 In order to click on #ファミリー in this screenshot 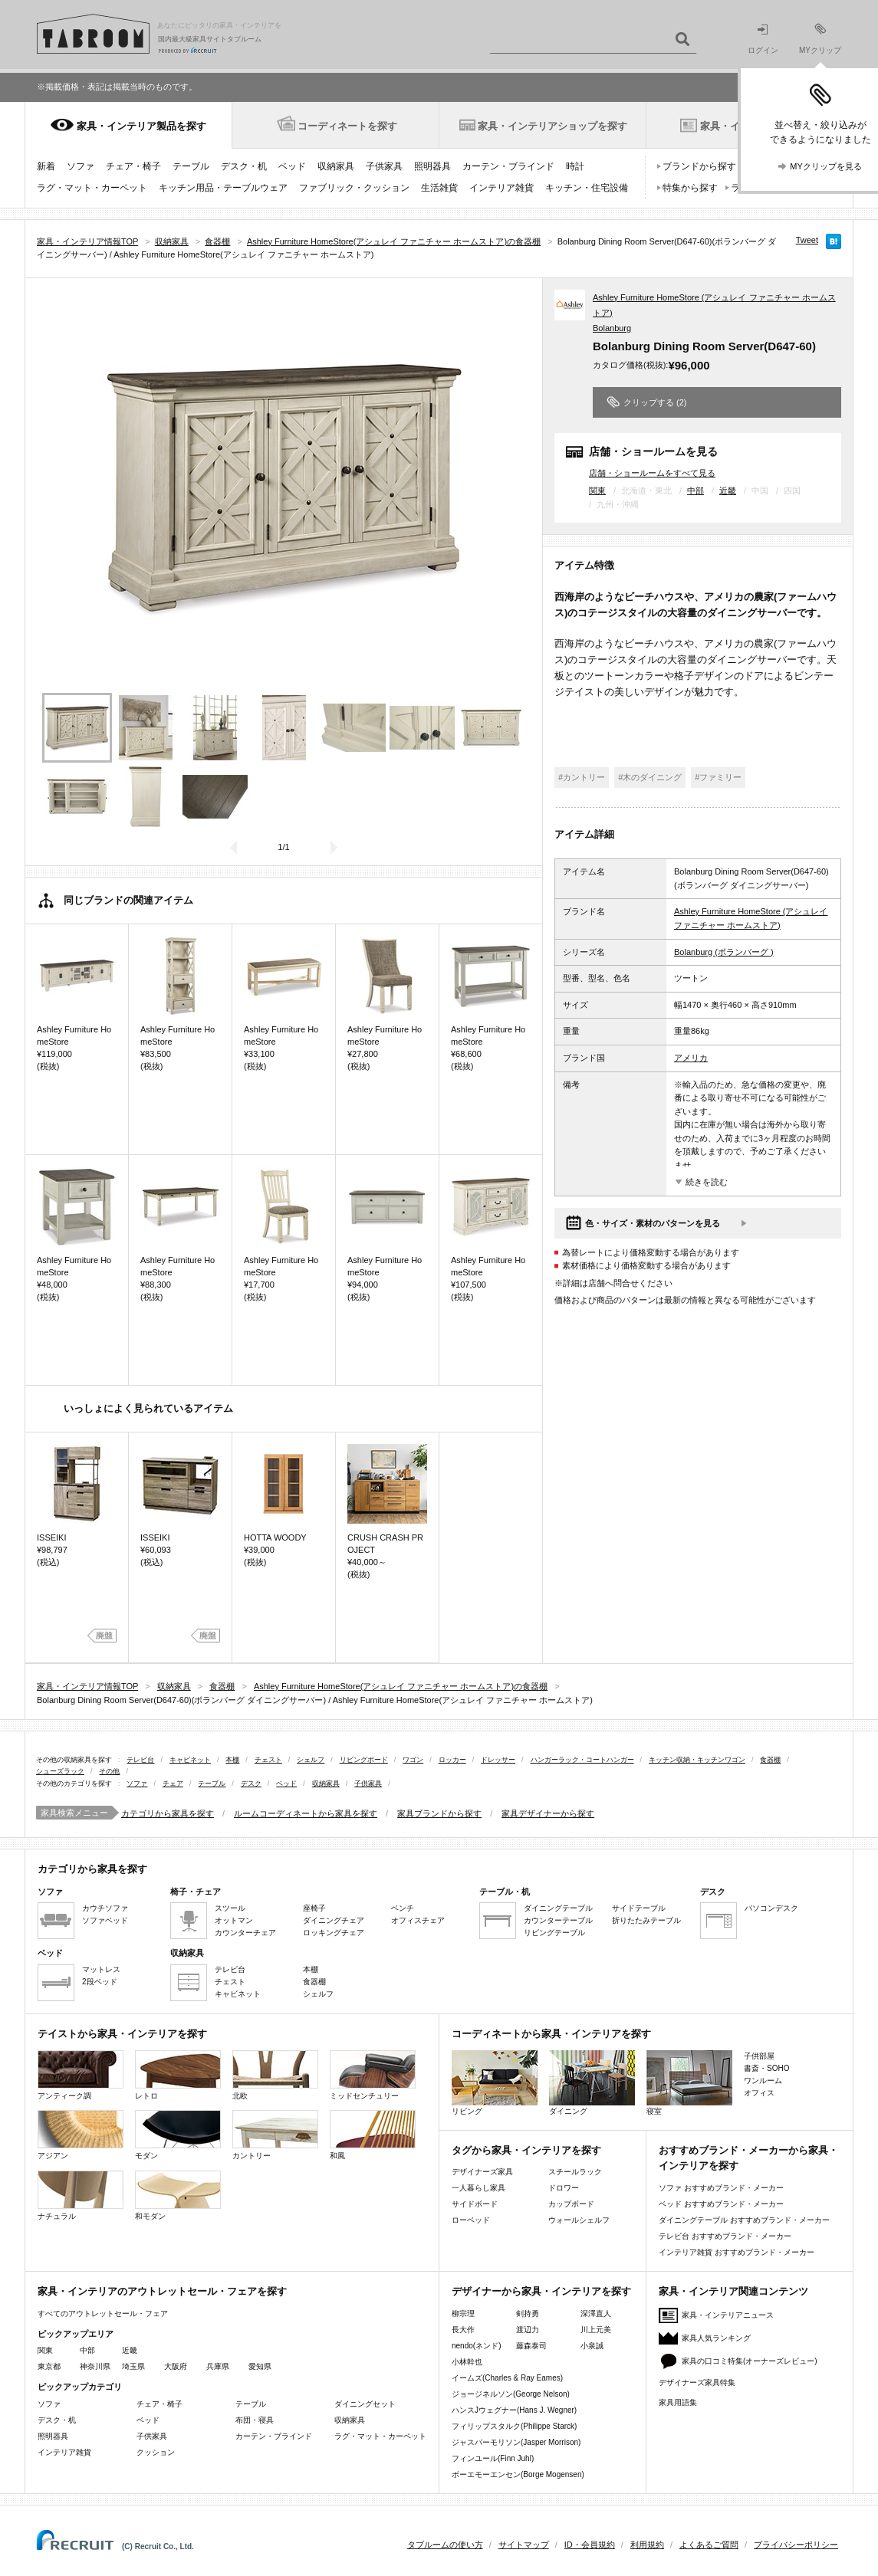, I will do `click(718, 777)`.